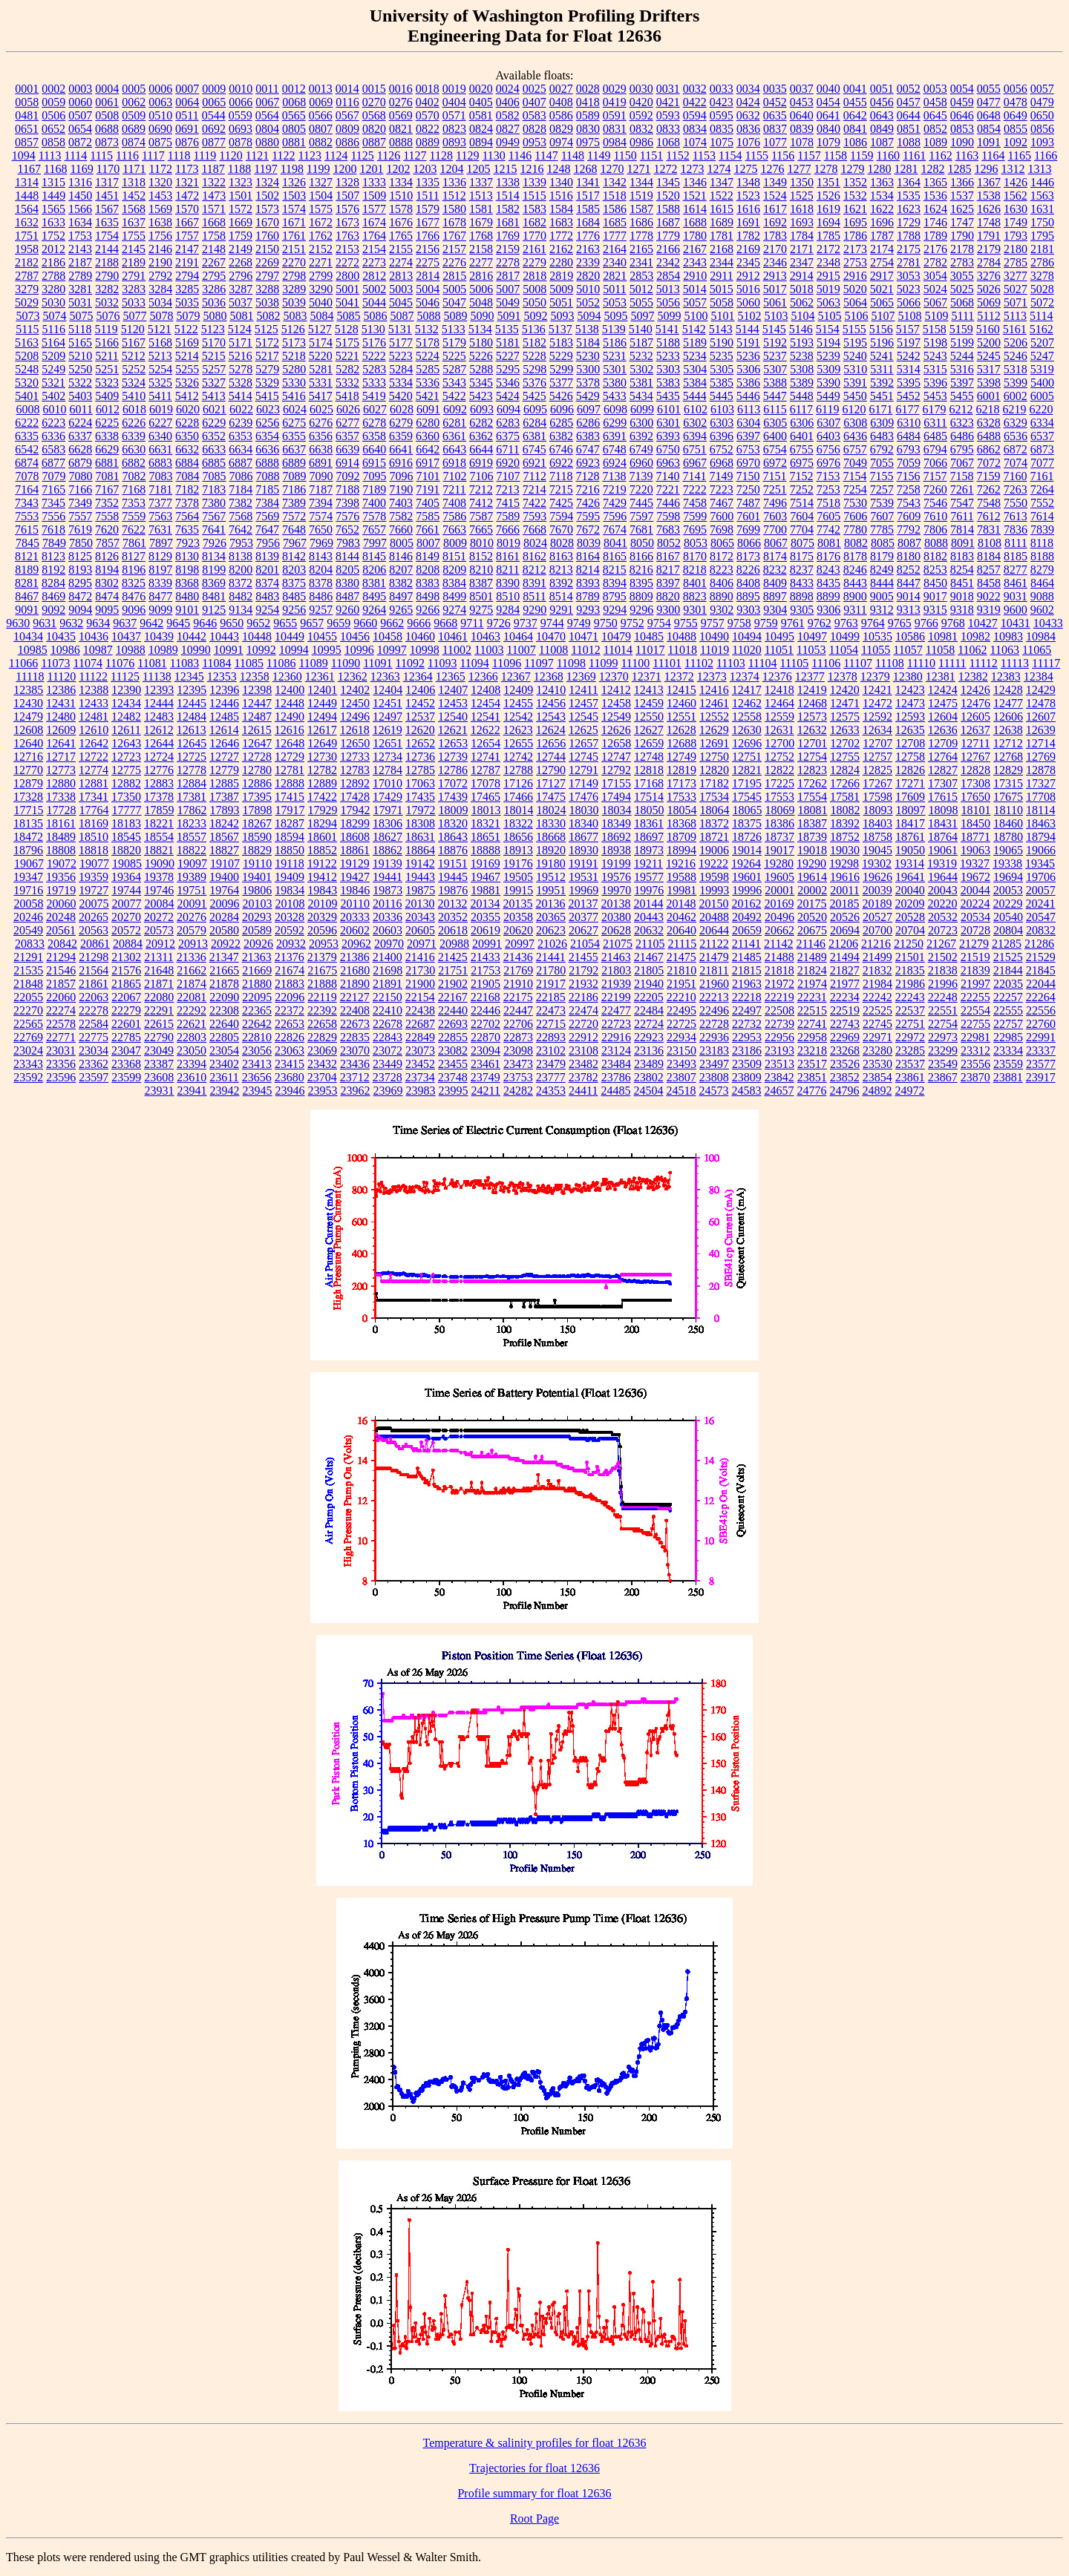 The image size is (1069, 2576). Describe the element at coordinates (909, 128) in the screenshot. I see `0851` at that location.